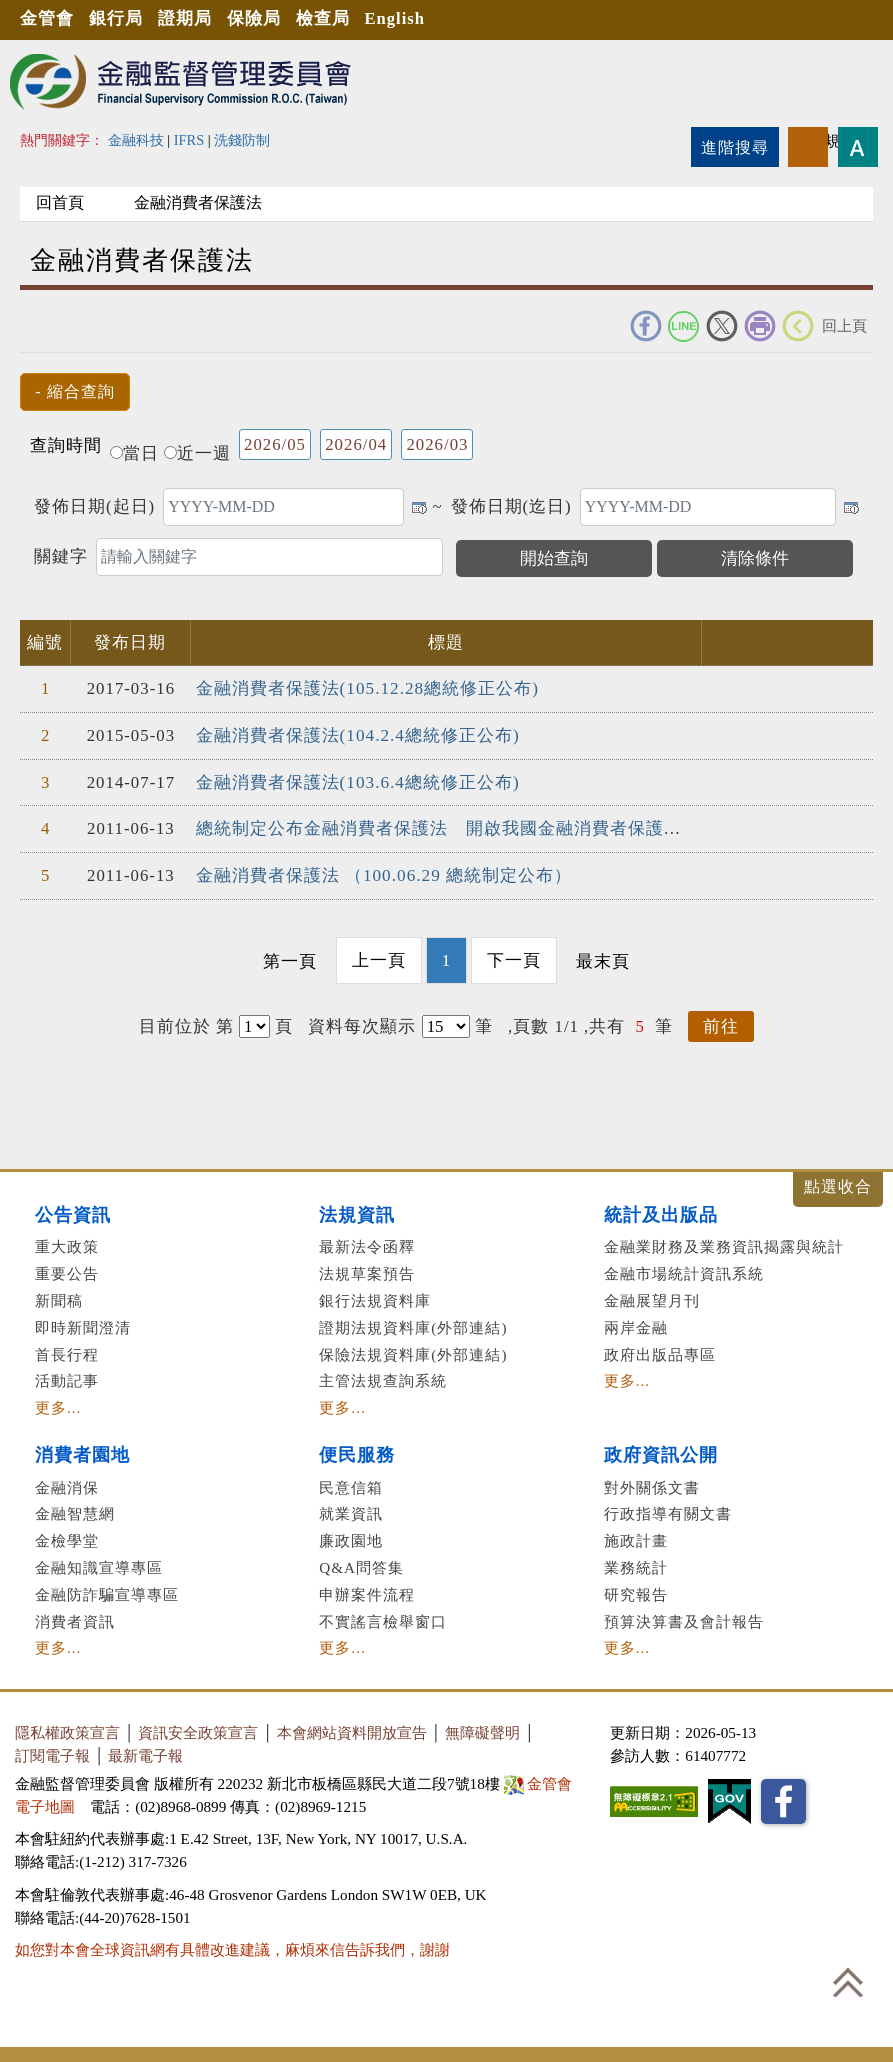 The image size is (893, 2062). I want to click on 關鍵字, so click(61, 556).